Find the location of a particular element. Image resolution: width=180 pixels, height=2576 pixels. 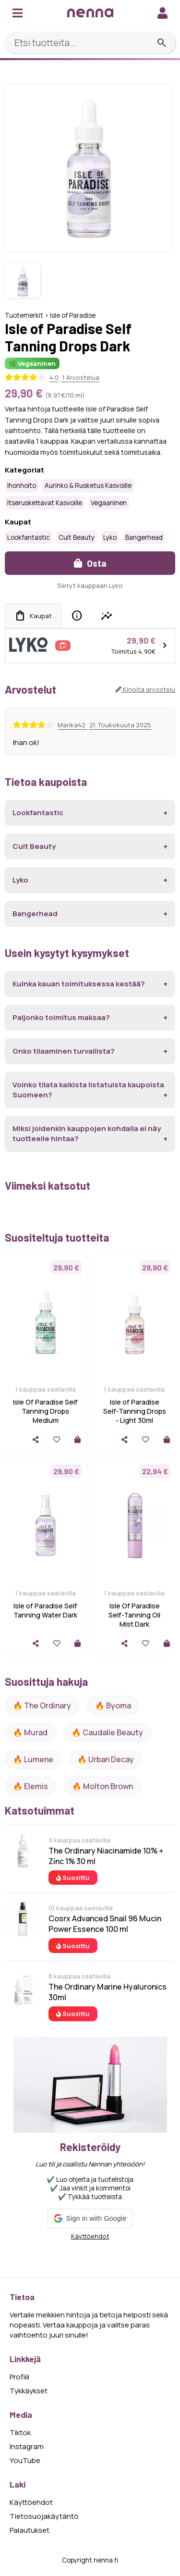

Vegaaninen is located at coordinates (109, 502).